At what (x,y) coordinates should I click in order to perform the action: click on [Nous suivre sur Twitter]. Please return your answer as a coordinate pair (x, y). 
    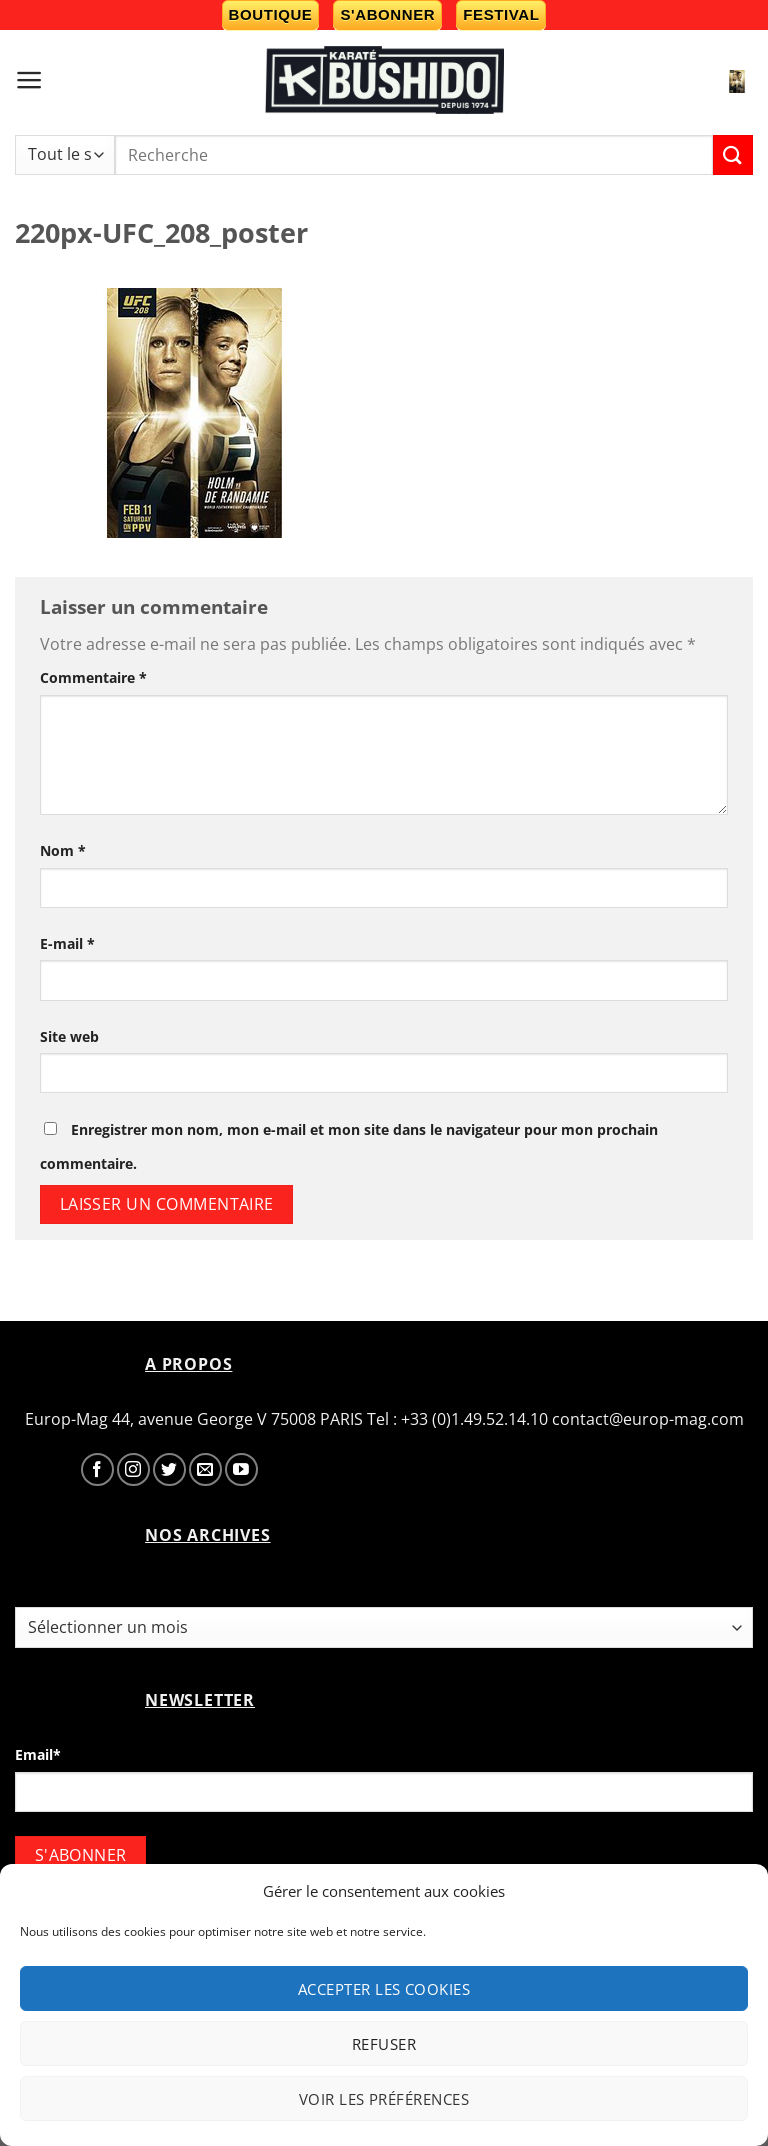
    Looking at the image, I should click on (169, 1469).